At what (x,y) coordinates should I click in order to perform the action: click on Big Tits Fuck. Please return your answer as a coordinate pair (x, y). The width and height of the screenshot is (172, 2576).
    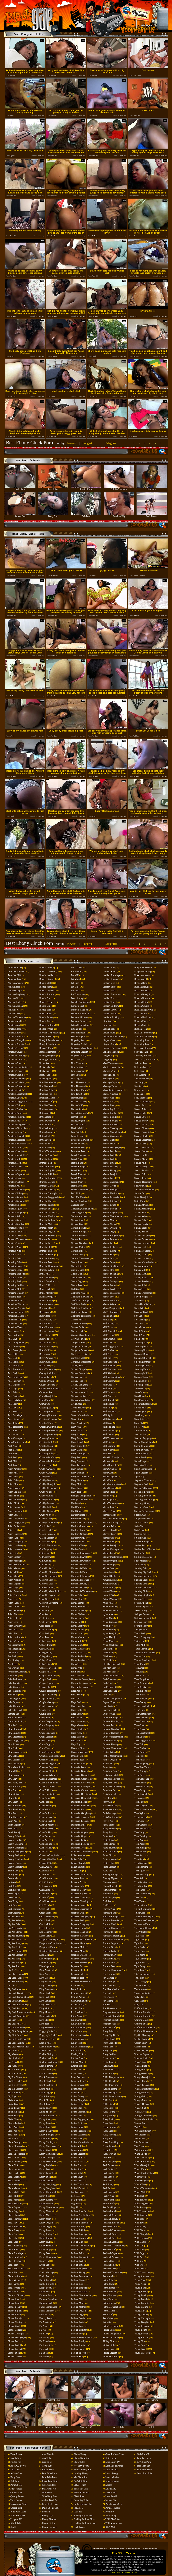
    Looking at the image, I should click on (14, 2081).